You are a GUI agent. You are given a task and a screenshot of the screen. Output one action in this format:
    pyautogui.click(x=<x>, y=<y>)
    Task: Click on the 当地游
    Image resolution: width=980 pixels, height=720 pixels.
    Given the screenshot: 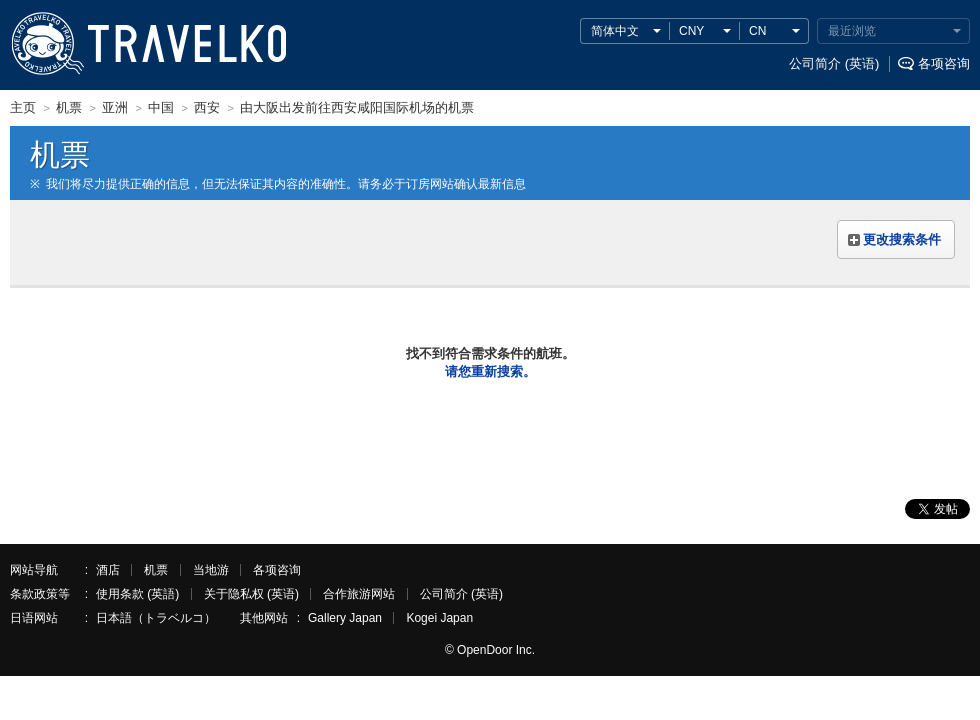 What is the action you would take?
    pyautogui.click(x=211, y=570)
    